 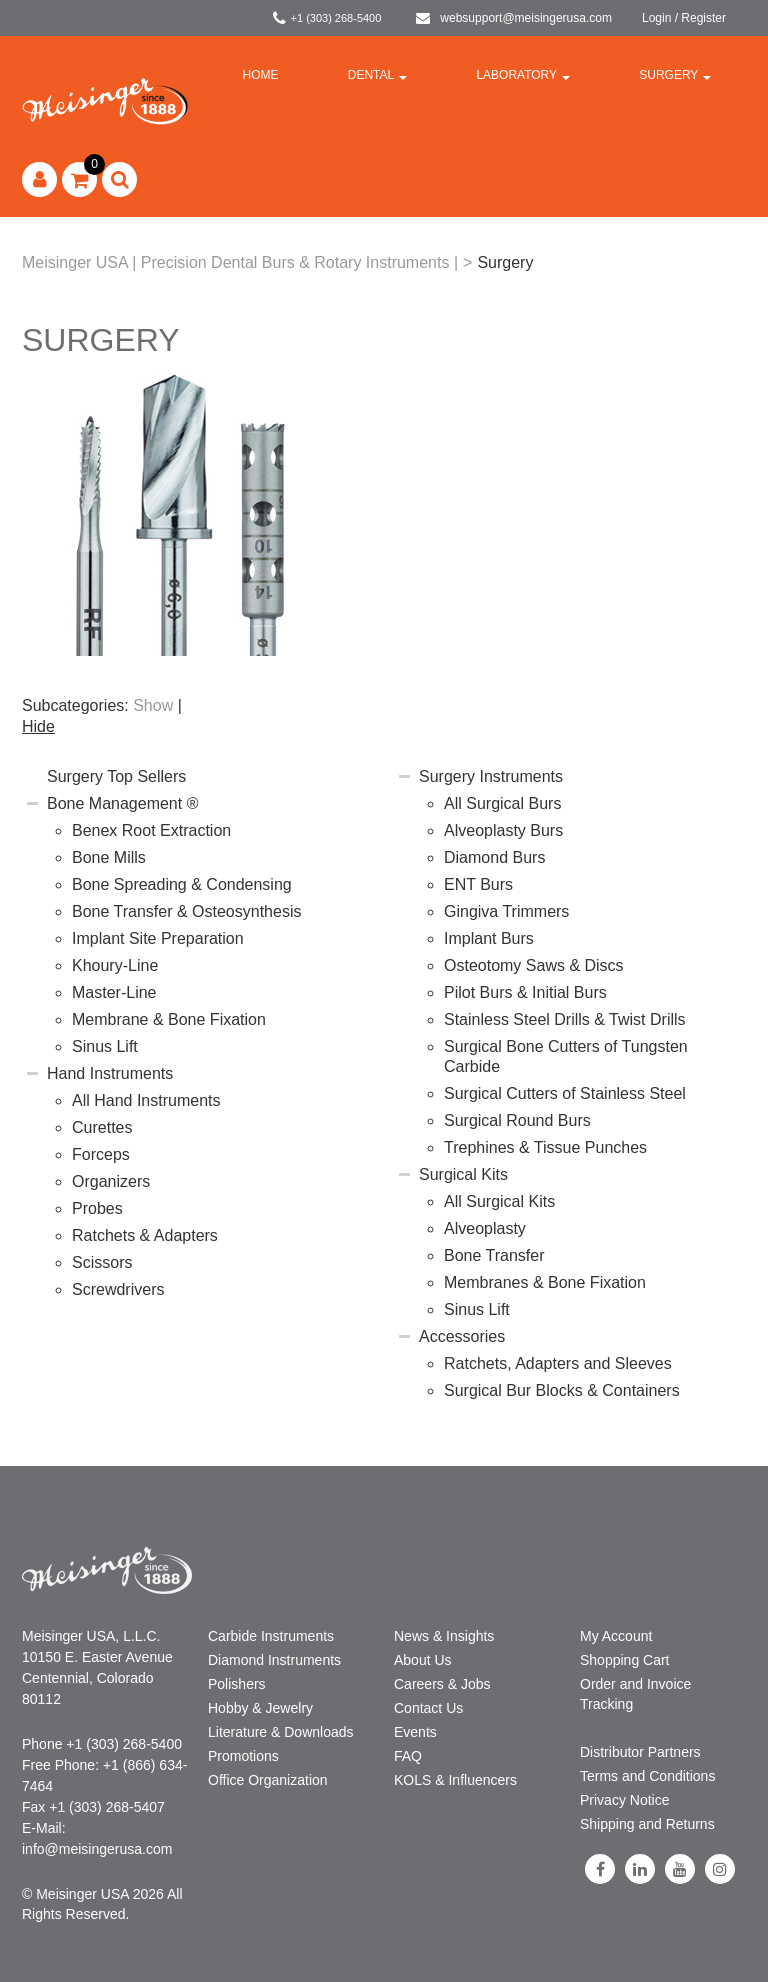 What do you see at coordinates (502, 803) in the screenshot?
I see `All Surgical Burs` at bounding box center [502, 803].